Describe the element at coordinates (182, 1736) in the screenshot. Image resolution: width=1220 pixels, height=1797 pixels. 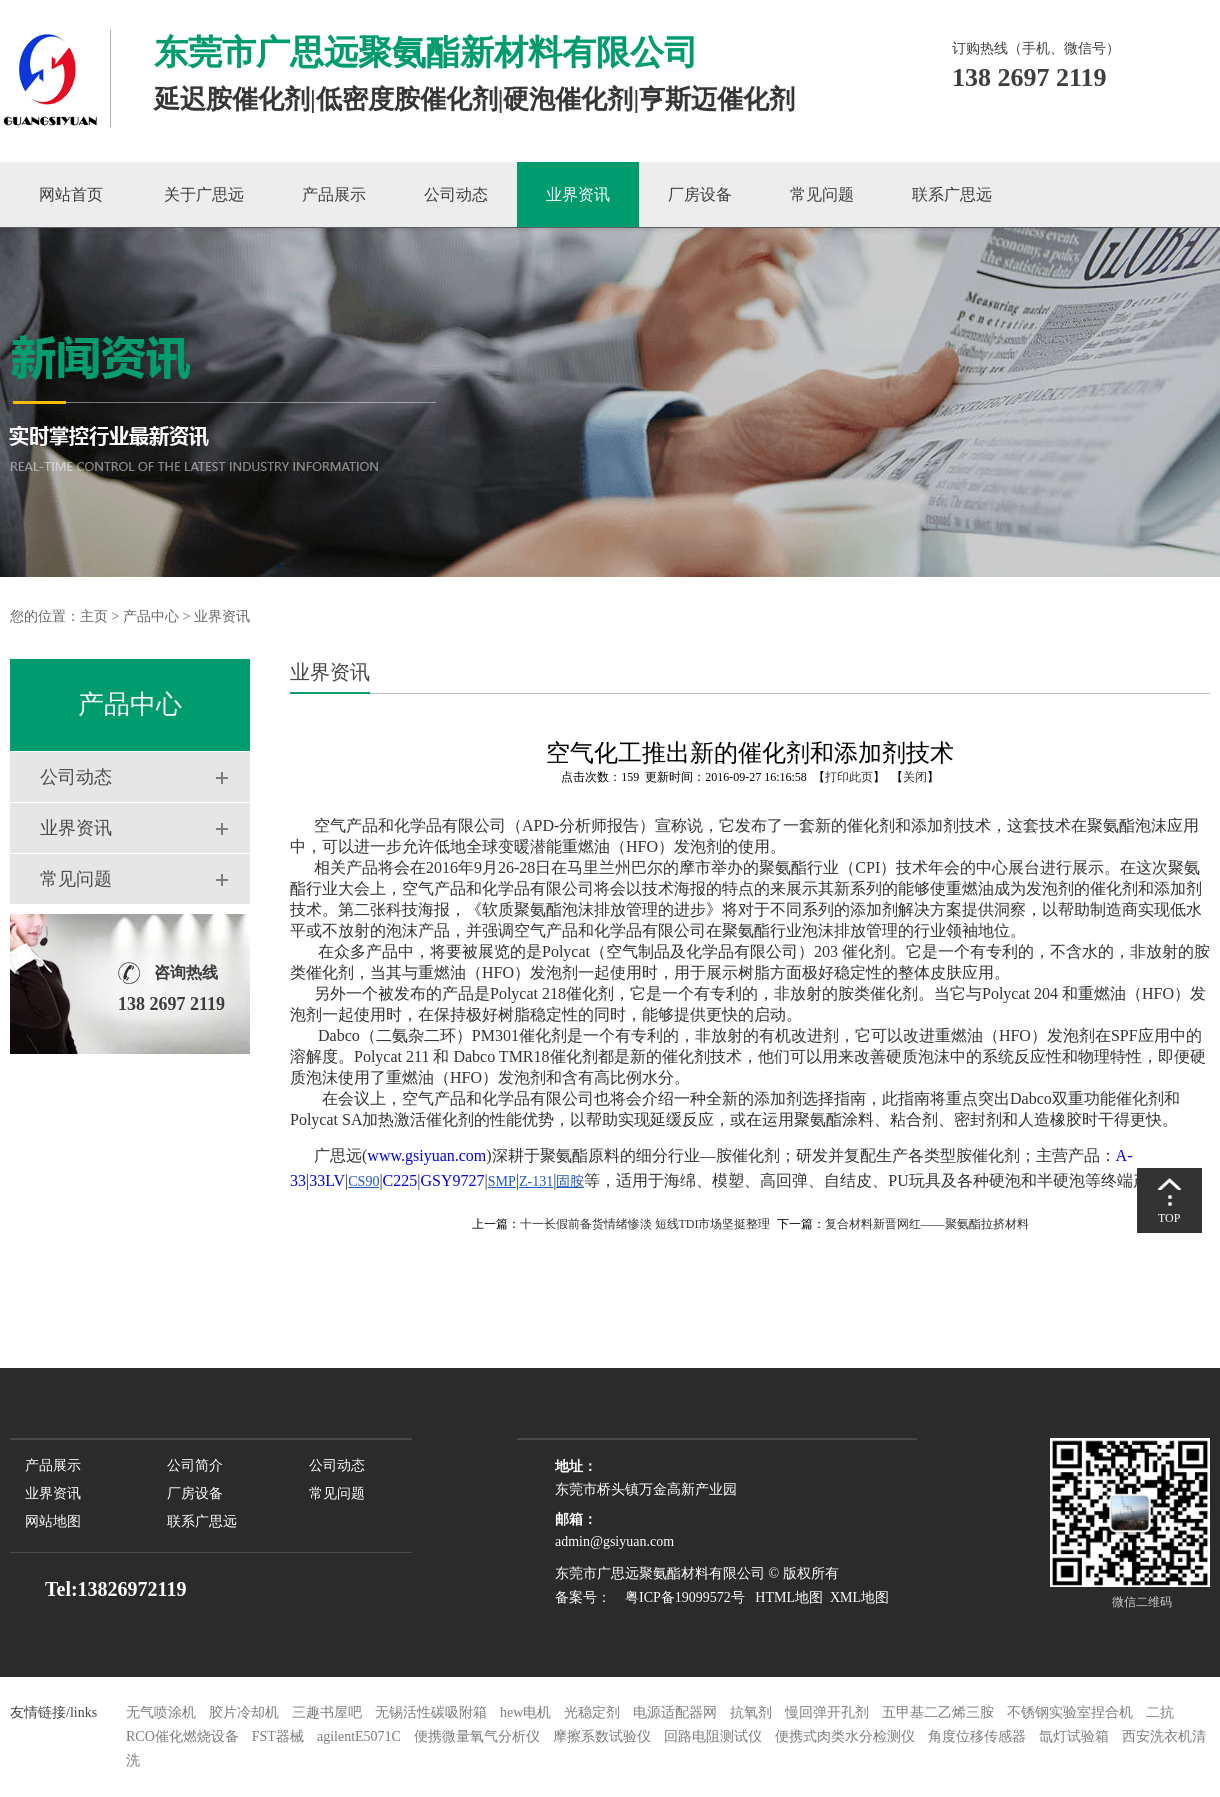
I see `RCO催化燃烧设备` at that location.